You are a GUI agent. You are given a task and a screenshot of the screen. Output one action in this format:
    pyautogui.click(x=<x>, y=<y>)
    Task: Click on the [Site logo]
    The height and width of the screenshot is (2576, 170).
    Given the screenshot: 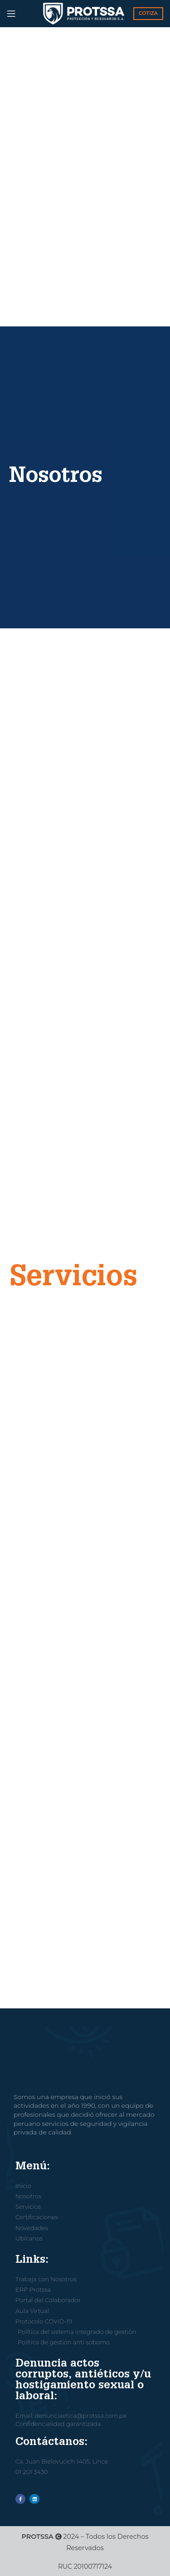 What is the action you would take?
    pyautogui.click(x=83, y=13)
    